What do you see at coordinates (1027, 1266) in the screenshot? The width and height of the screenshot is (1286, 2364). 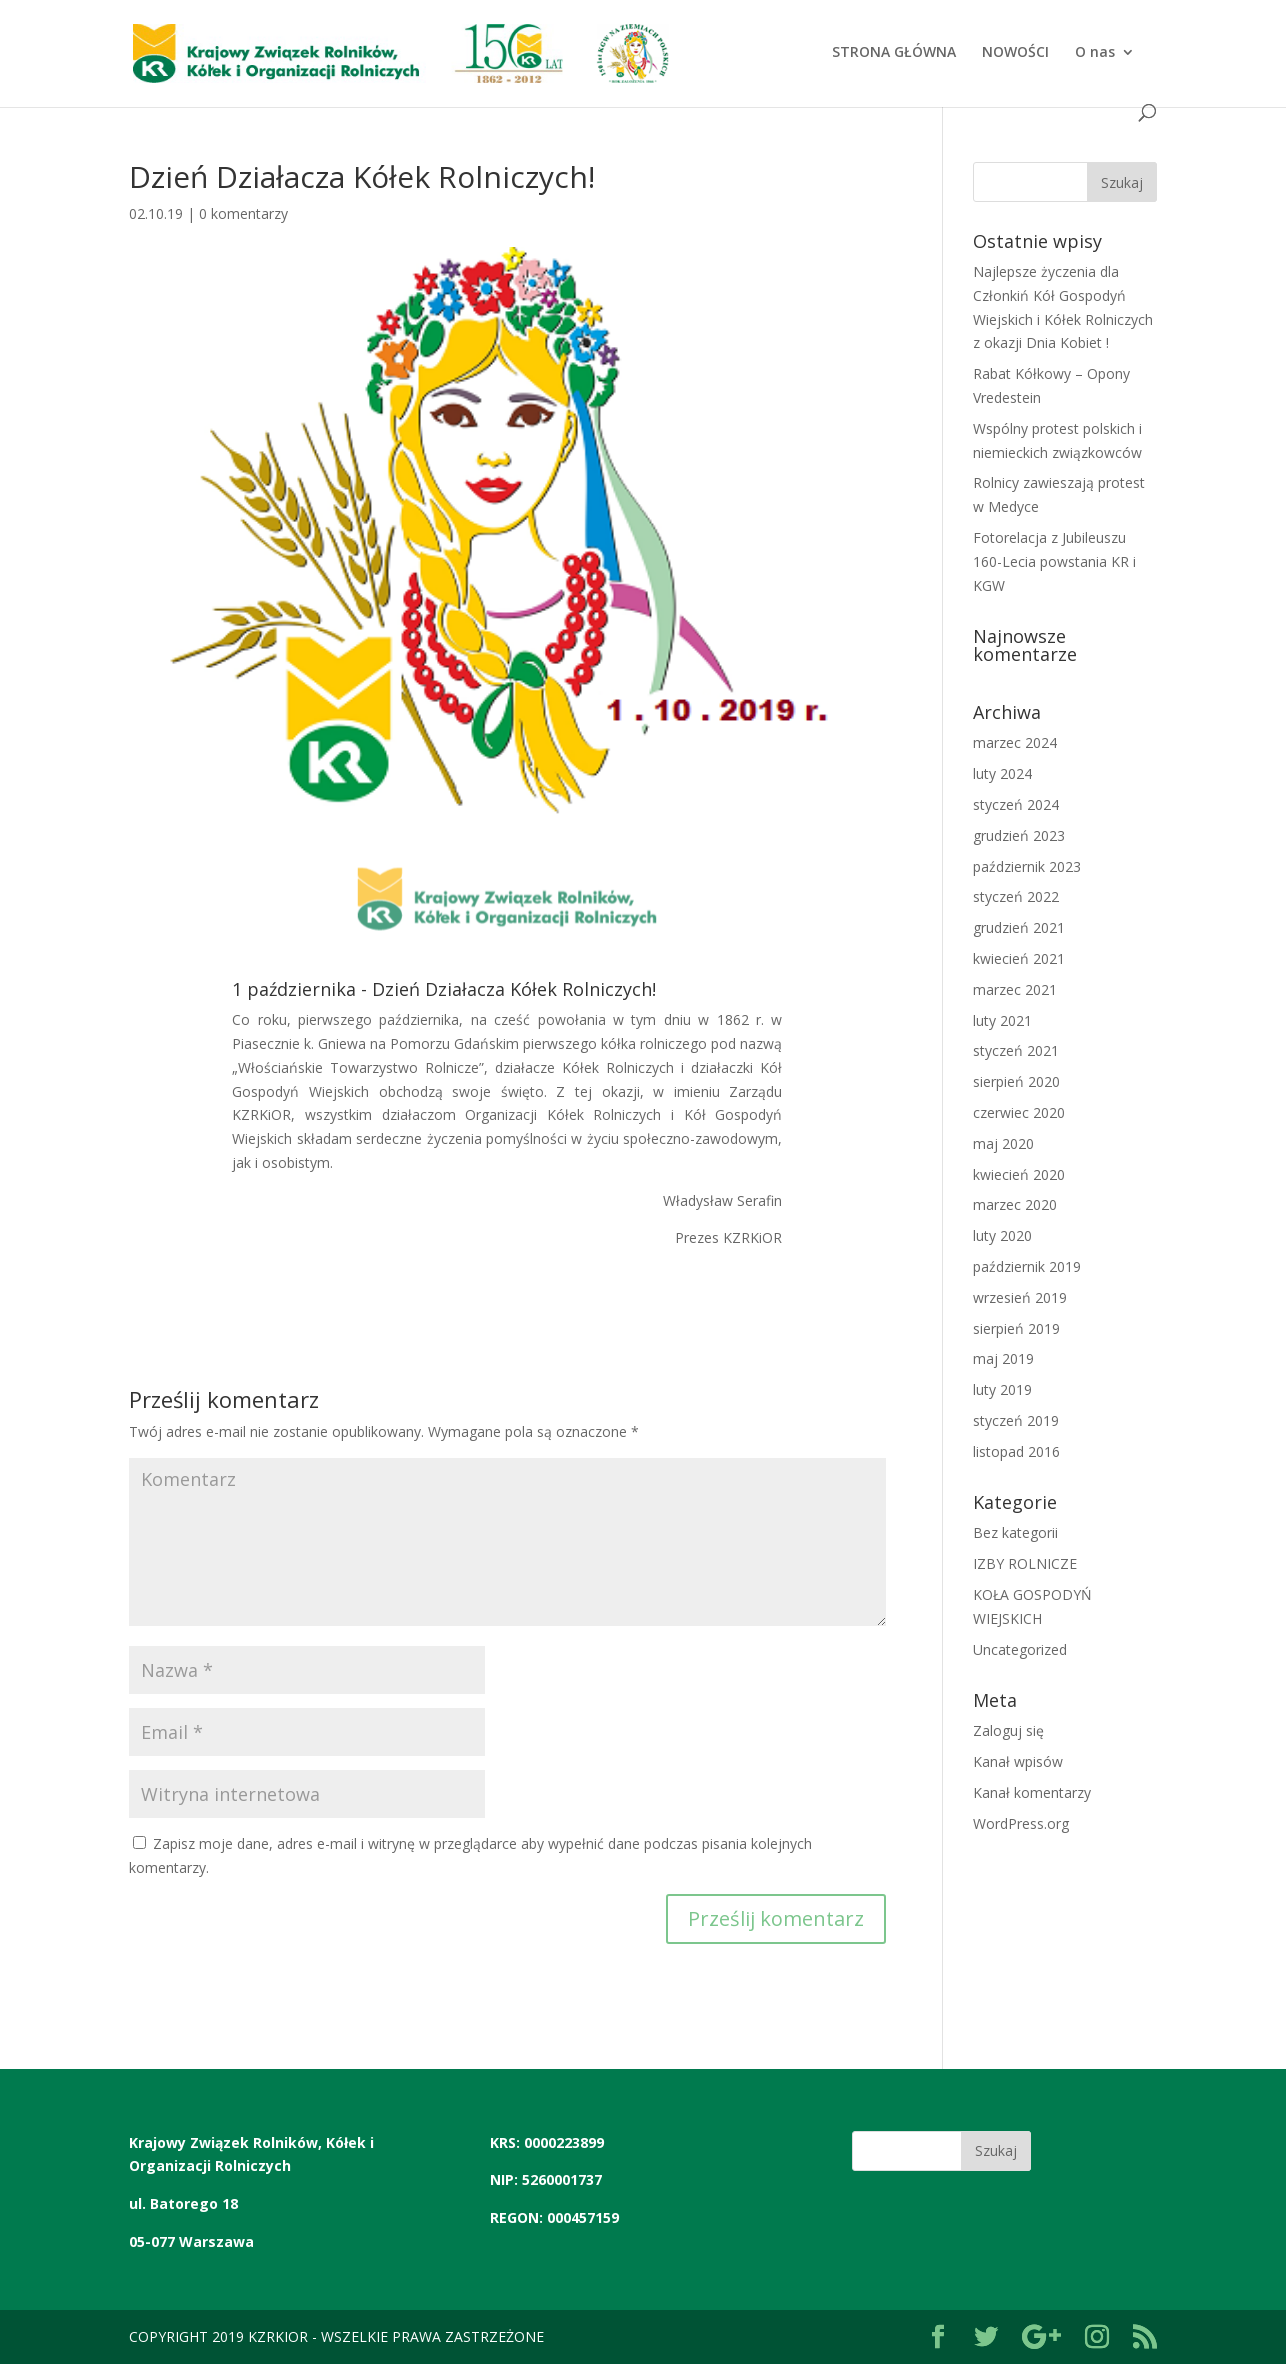 I see `październik 2019` at bounding box center [1027, 1266].